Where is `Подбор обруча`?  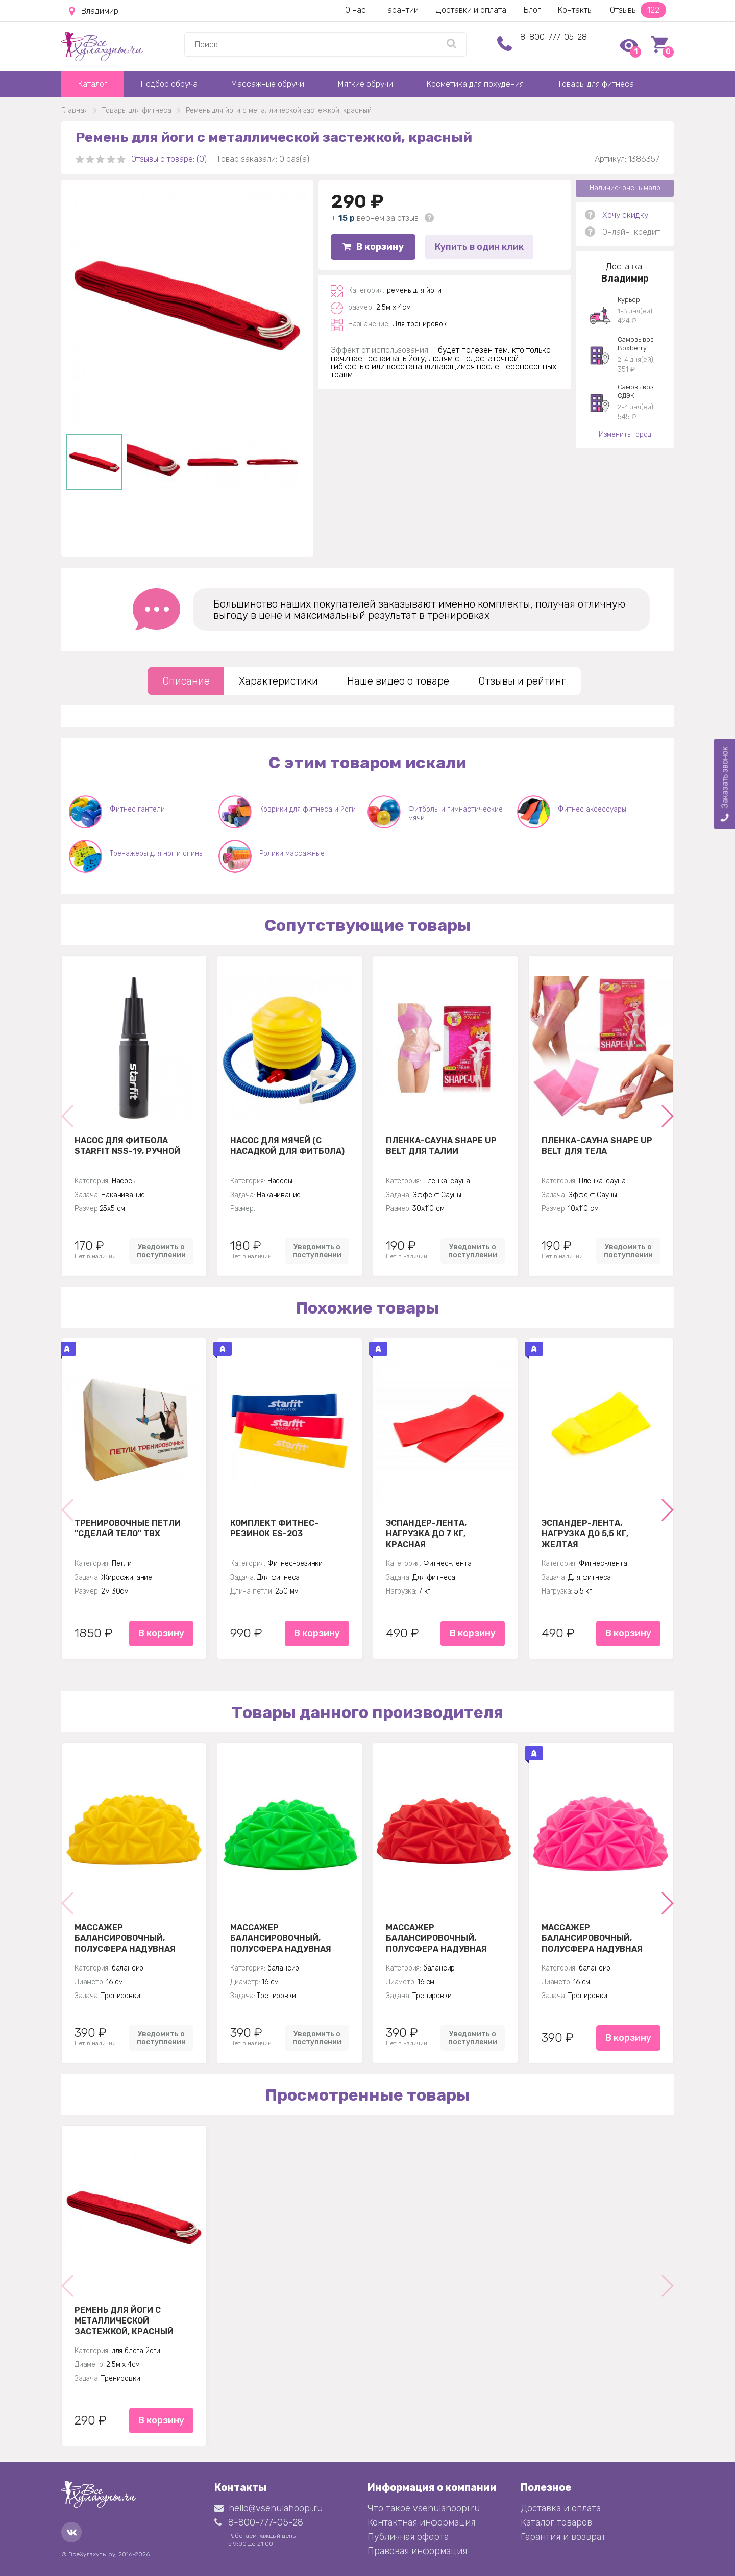 Подбор обруча is located at coordinates (169, 84).